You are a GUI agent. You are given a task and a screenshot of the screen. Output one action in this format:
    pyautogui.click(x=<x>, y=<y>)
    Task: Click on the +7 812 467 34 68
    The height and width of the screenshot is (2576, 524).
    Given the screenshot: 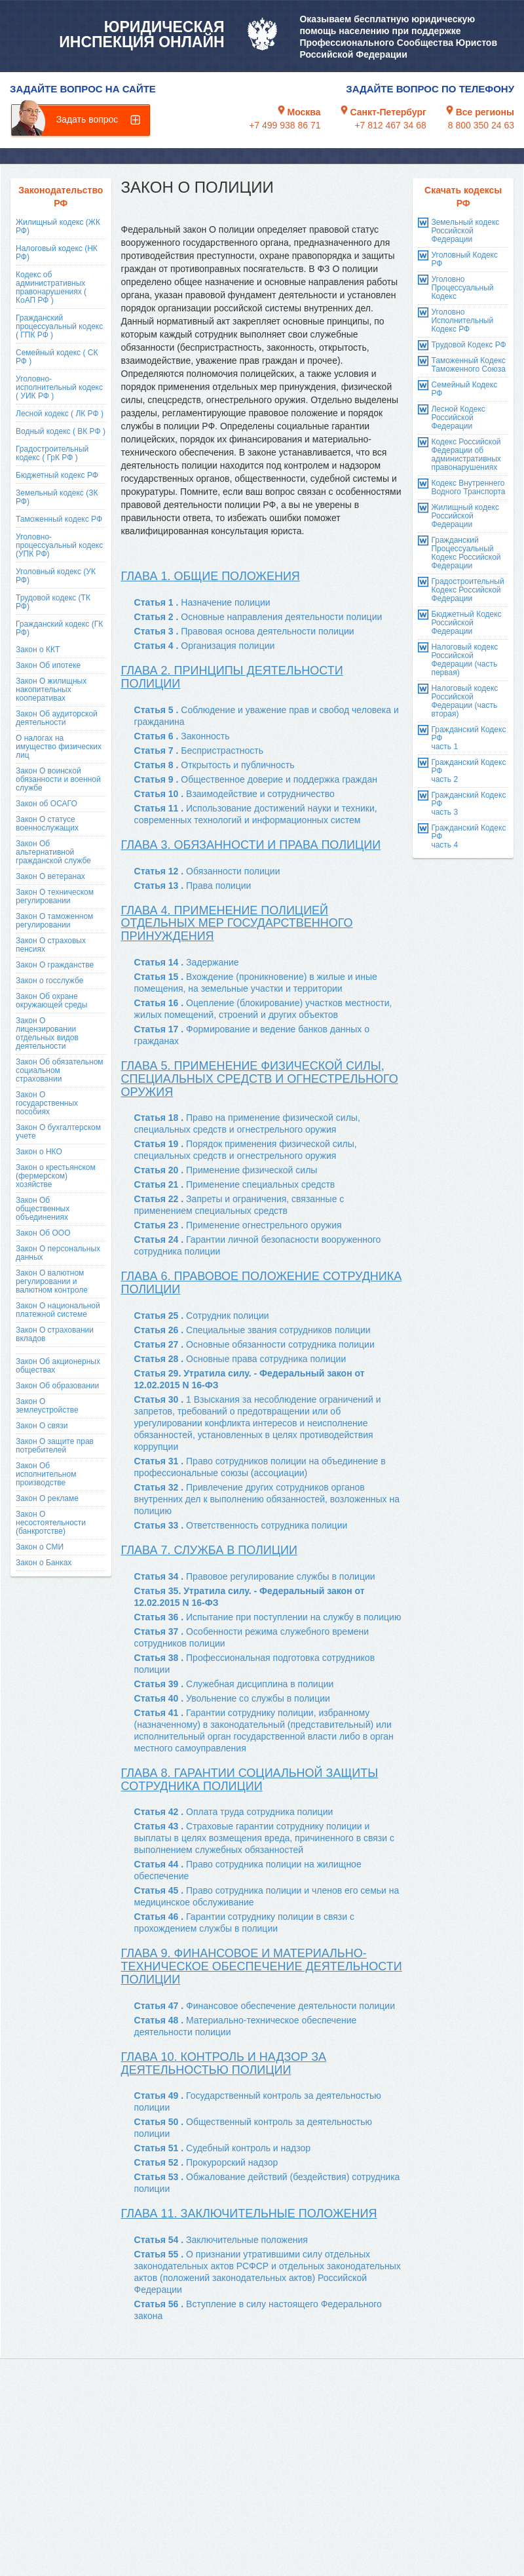 What is the action you would take?
    pyautogui.click(x=390, y=125)
    